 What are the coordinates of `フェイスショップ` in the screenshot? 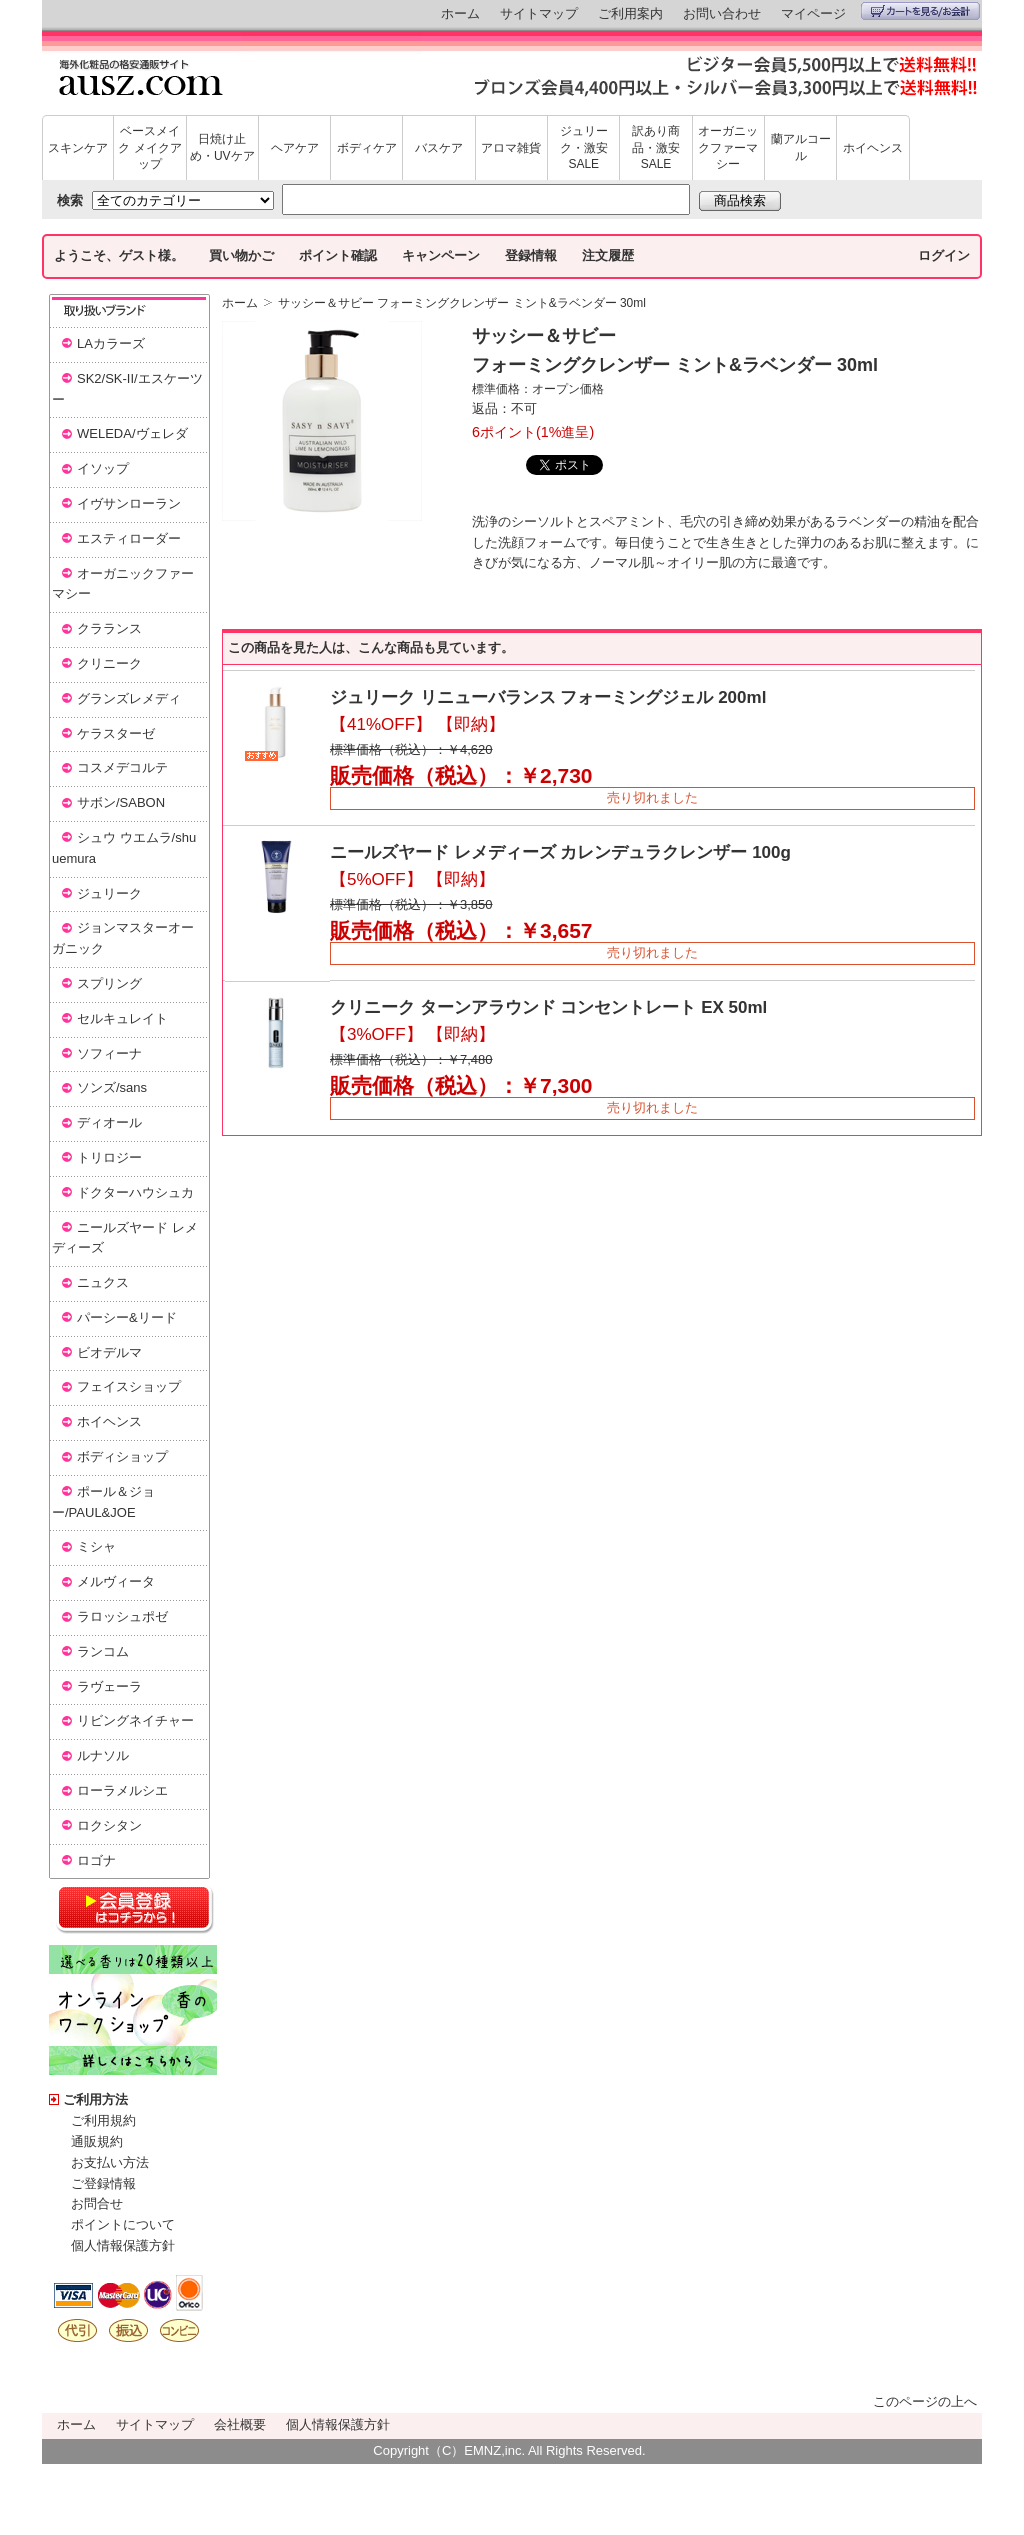 It's located at (129, 1386).